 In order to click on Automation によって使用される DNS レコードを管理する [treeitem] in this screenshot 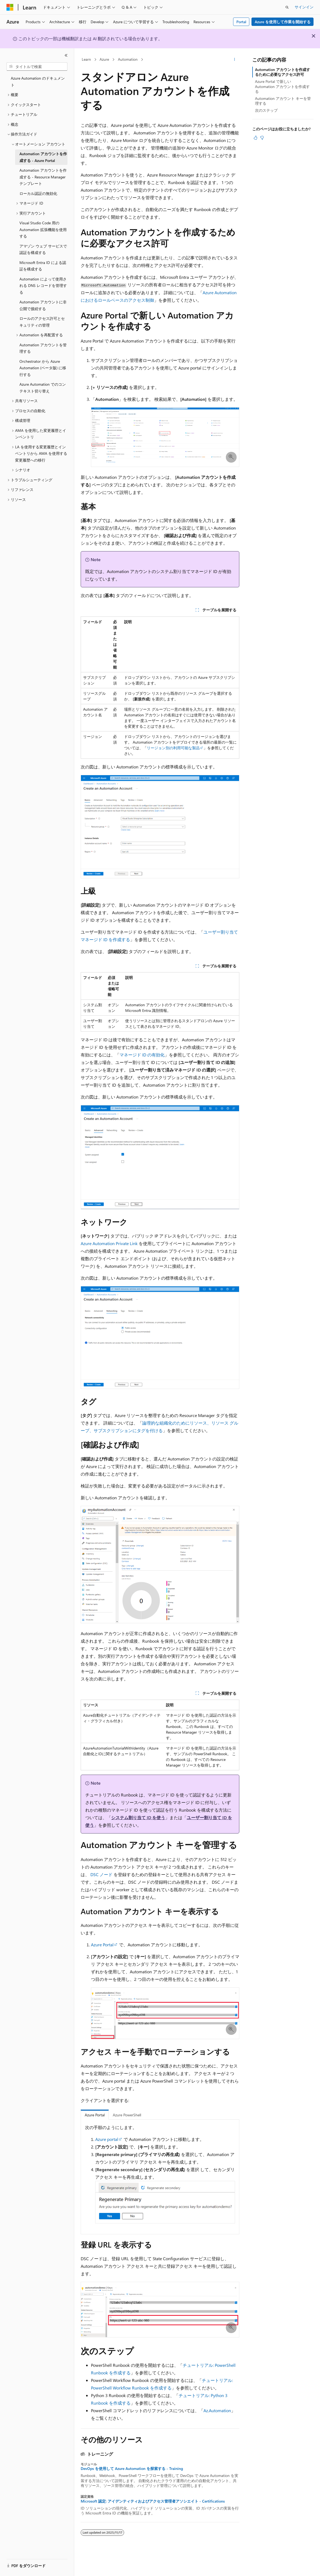, I will do `click(43, 285)`.